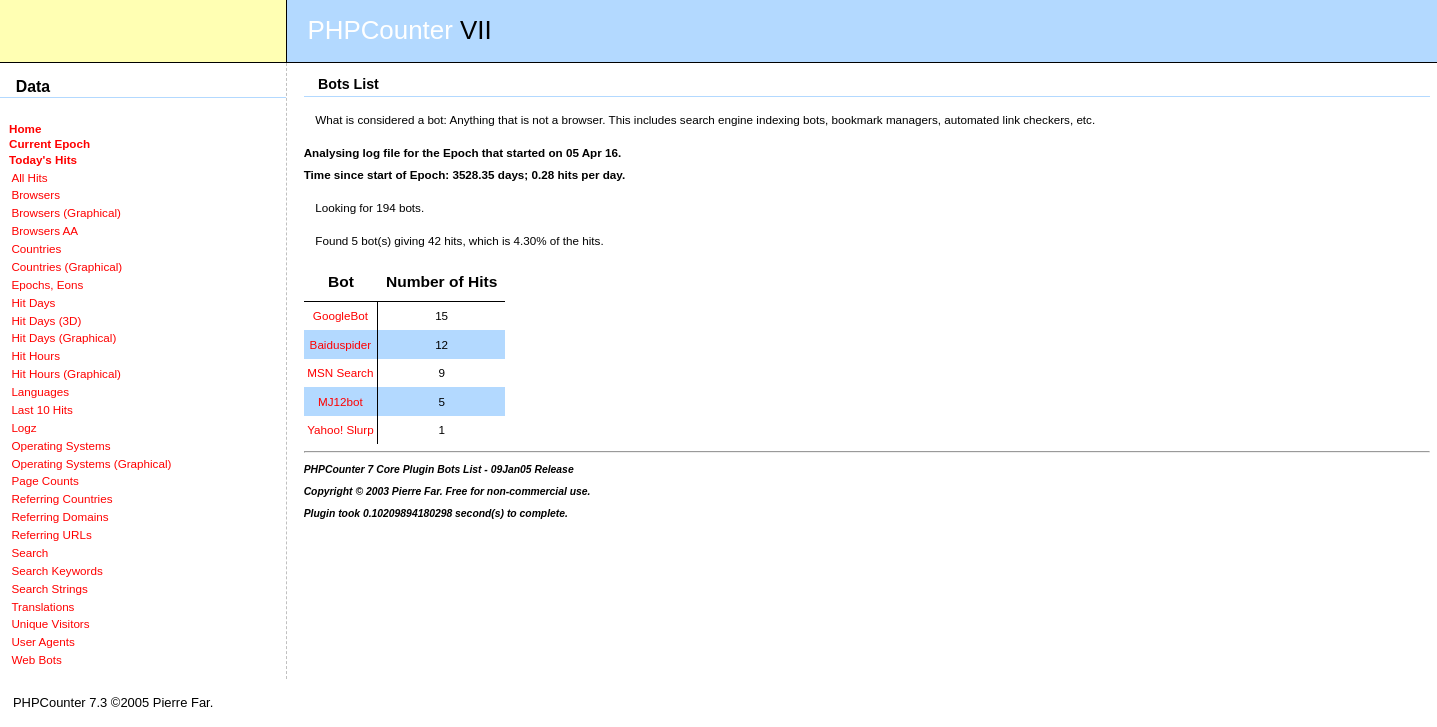 Image resolution: width=1437 pixels, height=727 pixels. Describe the element at coordinates (51, 534) in the screenshot. I see `Referring URLs` at that location.